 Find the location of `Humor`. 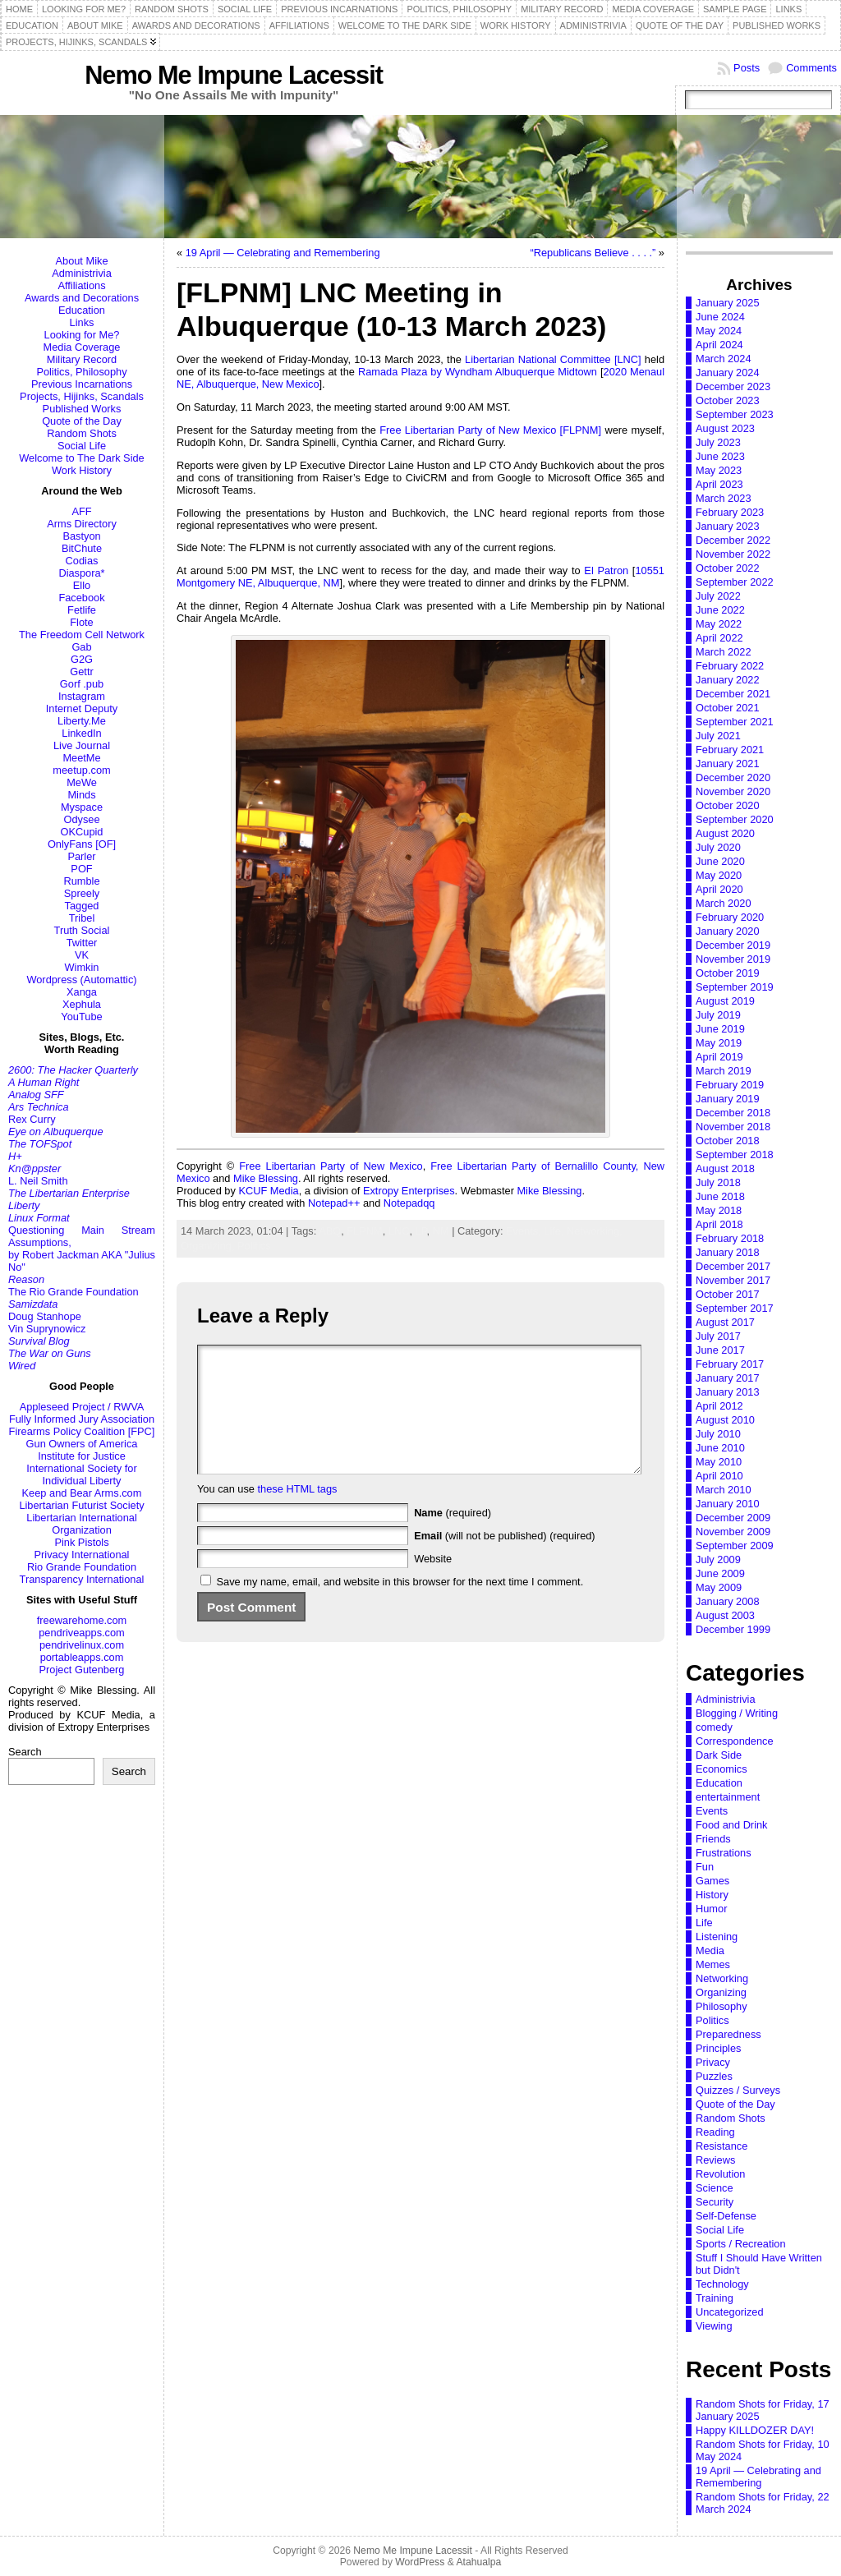

Humor is located at coordinates (711, 1908).